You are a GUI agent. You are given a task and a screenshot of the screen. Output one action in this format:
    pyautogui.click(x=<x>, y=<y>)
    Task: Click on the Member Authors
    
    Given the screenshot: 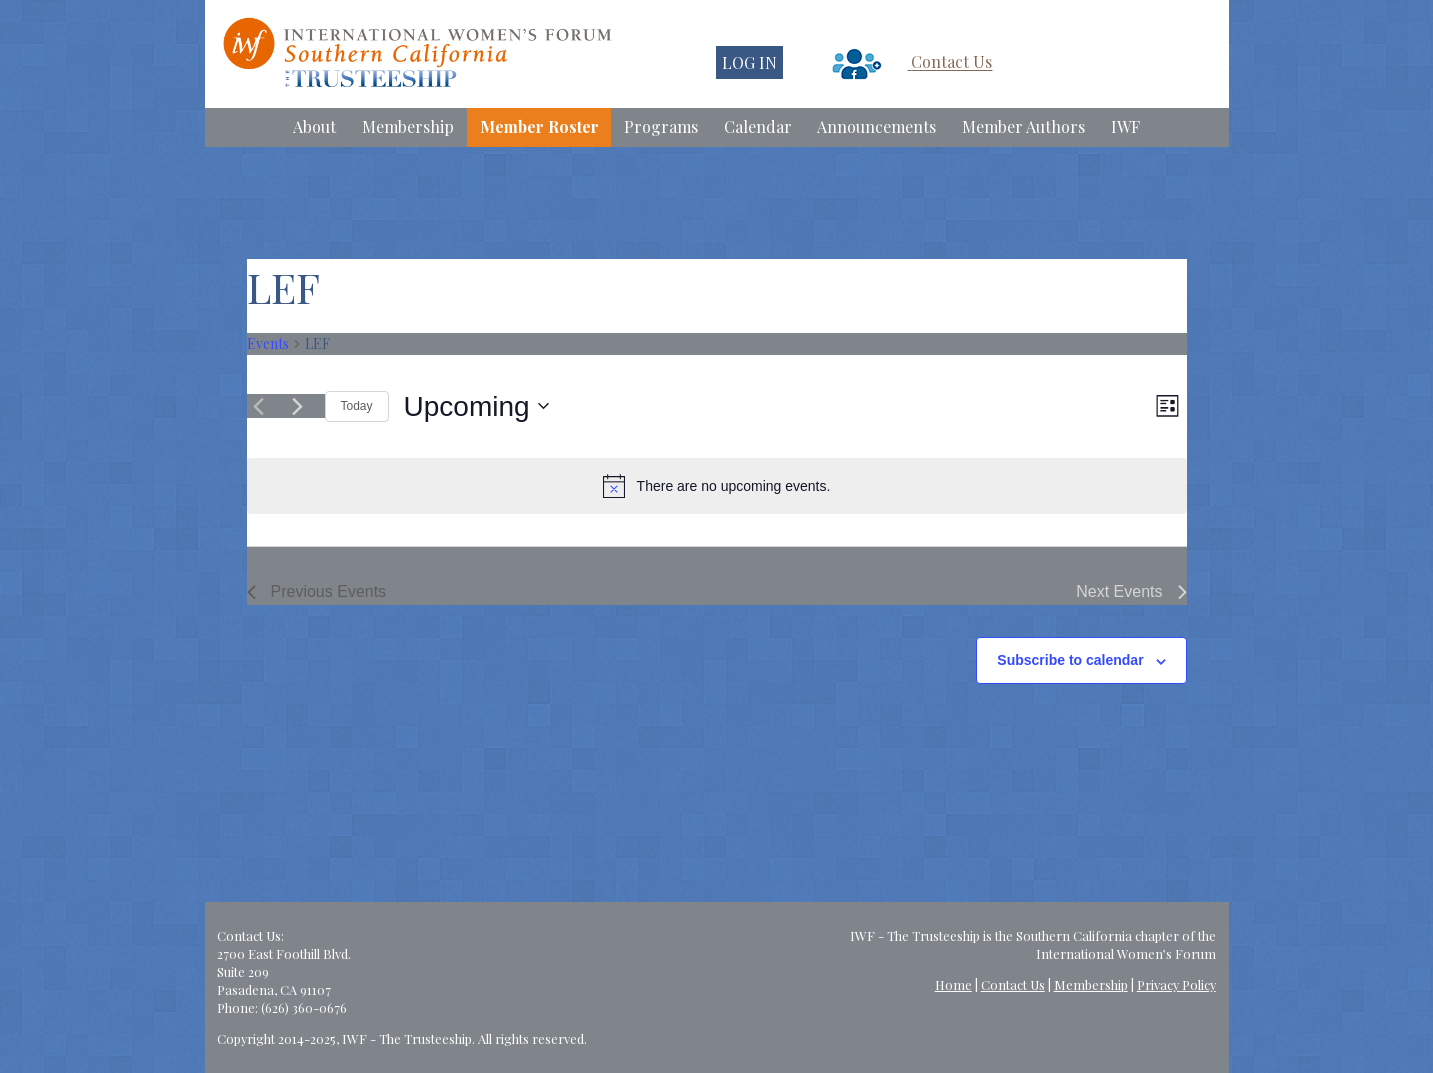 What is the action you would take?
    pyautogui.click(x=1023, y=126)
    